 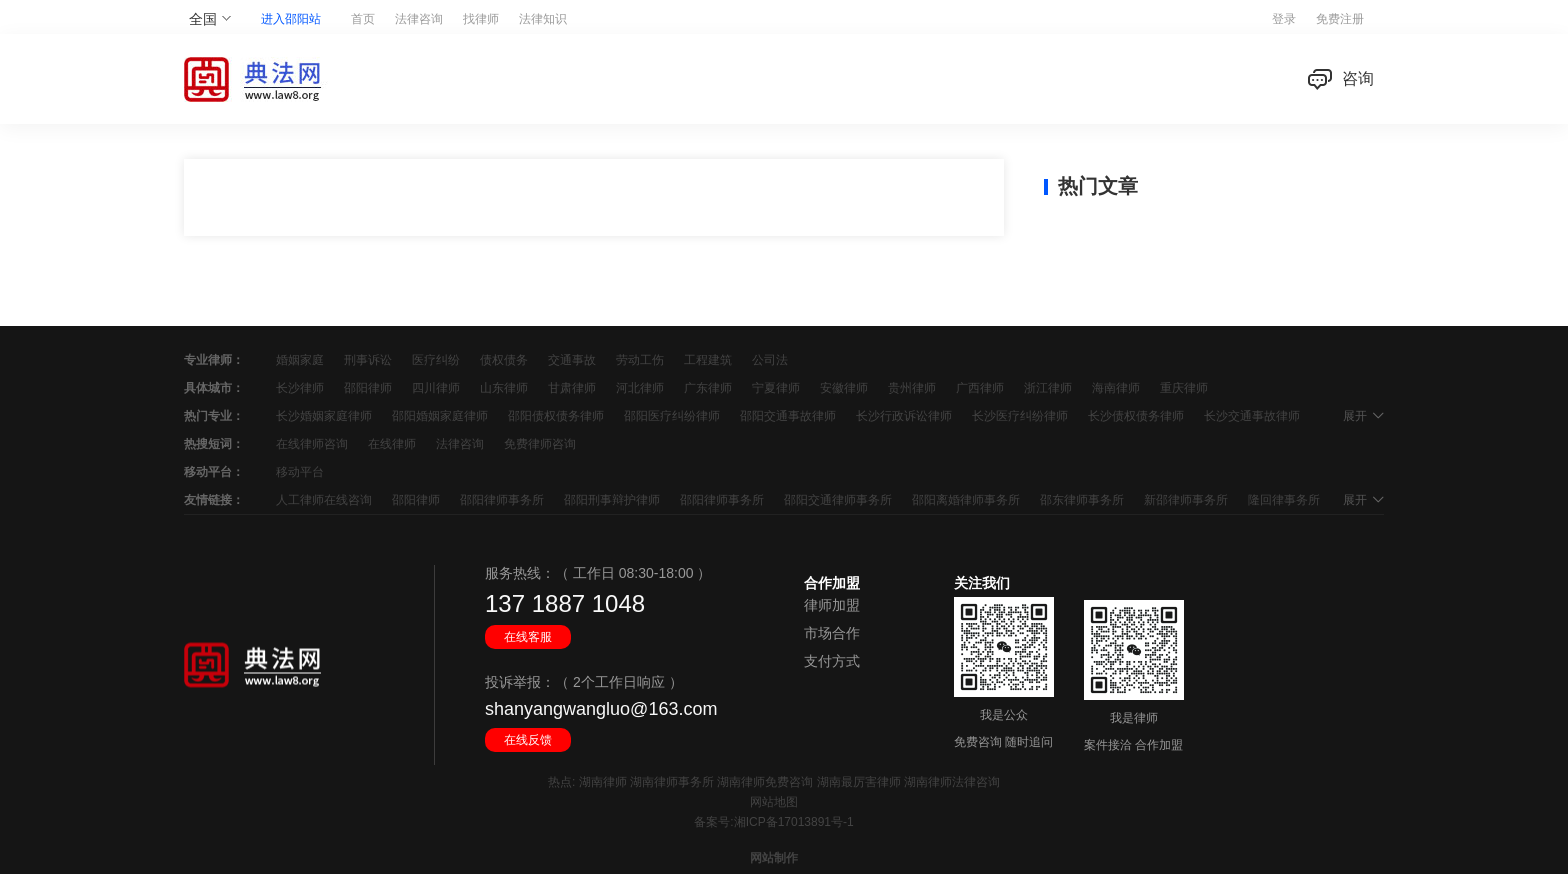 I want to click on 邵阳交通事故律师, so click(x=788, y=416).